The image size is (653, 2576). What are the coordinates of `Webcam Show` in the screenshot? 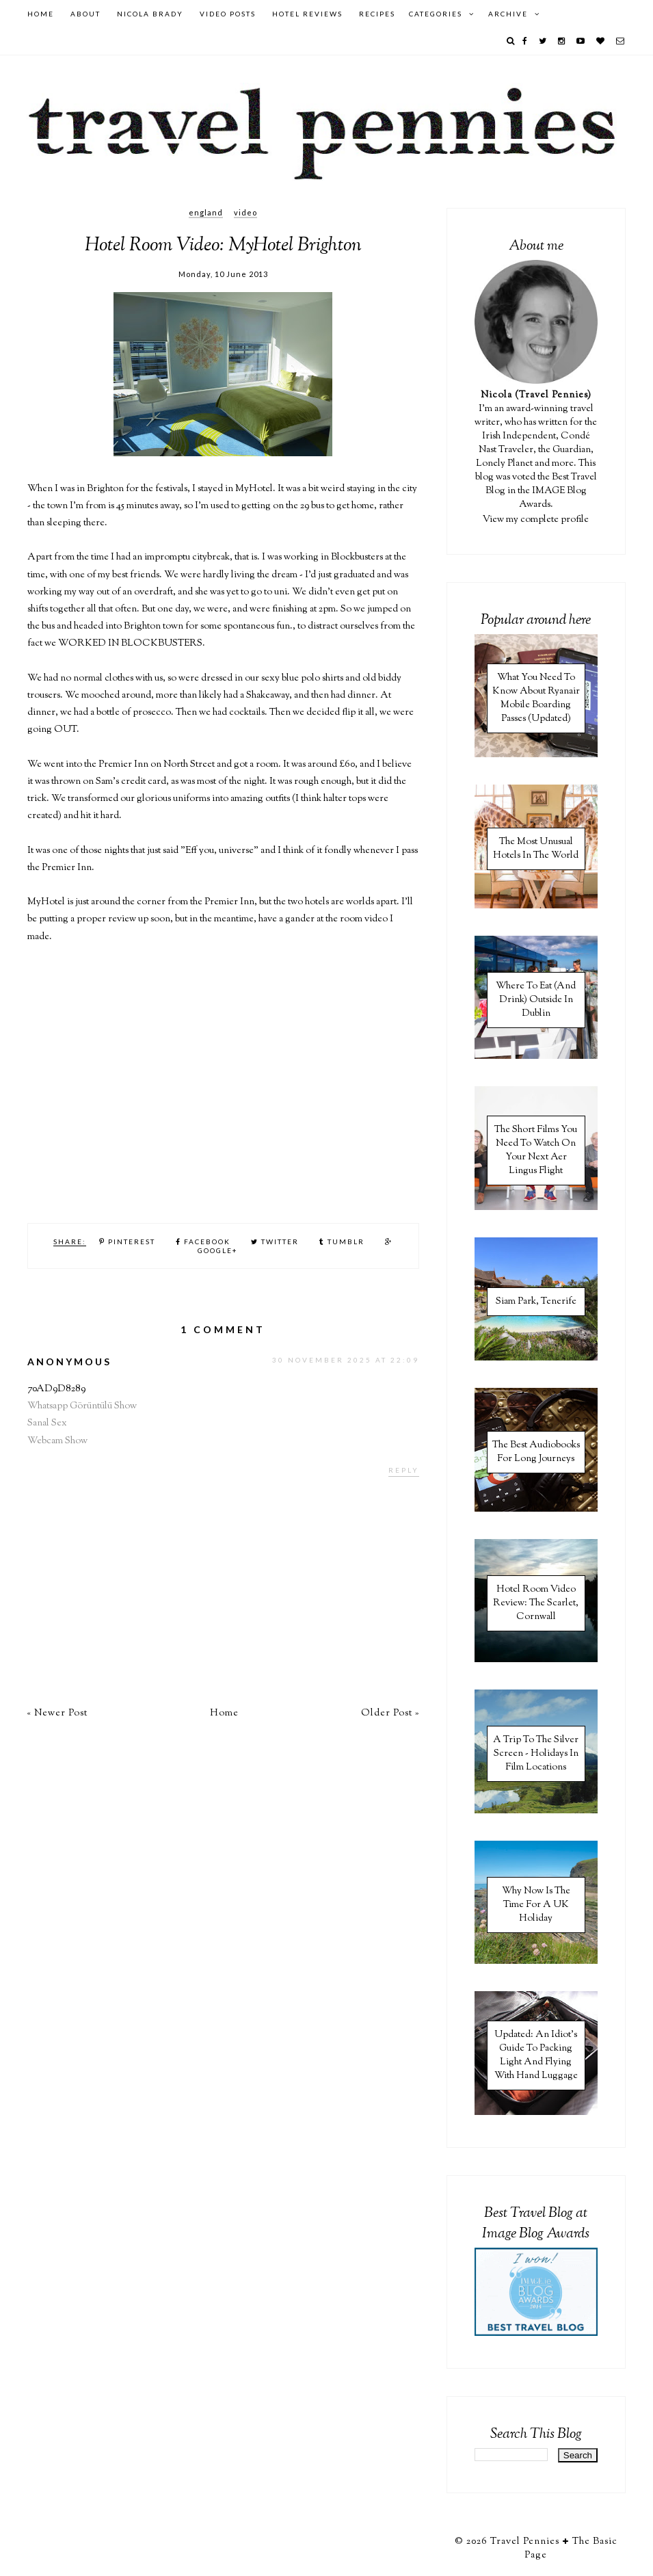 It's located at (57, 1441).